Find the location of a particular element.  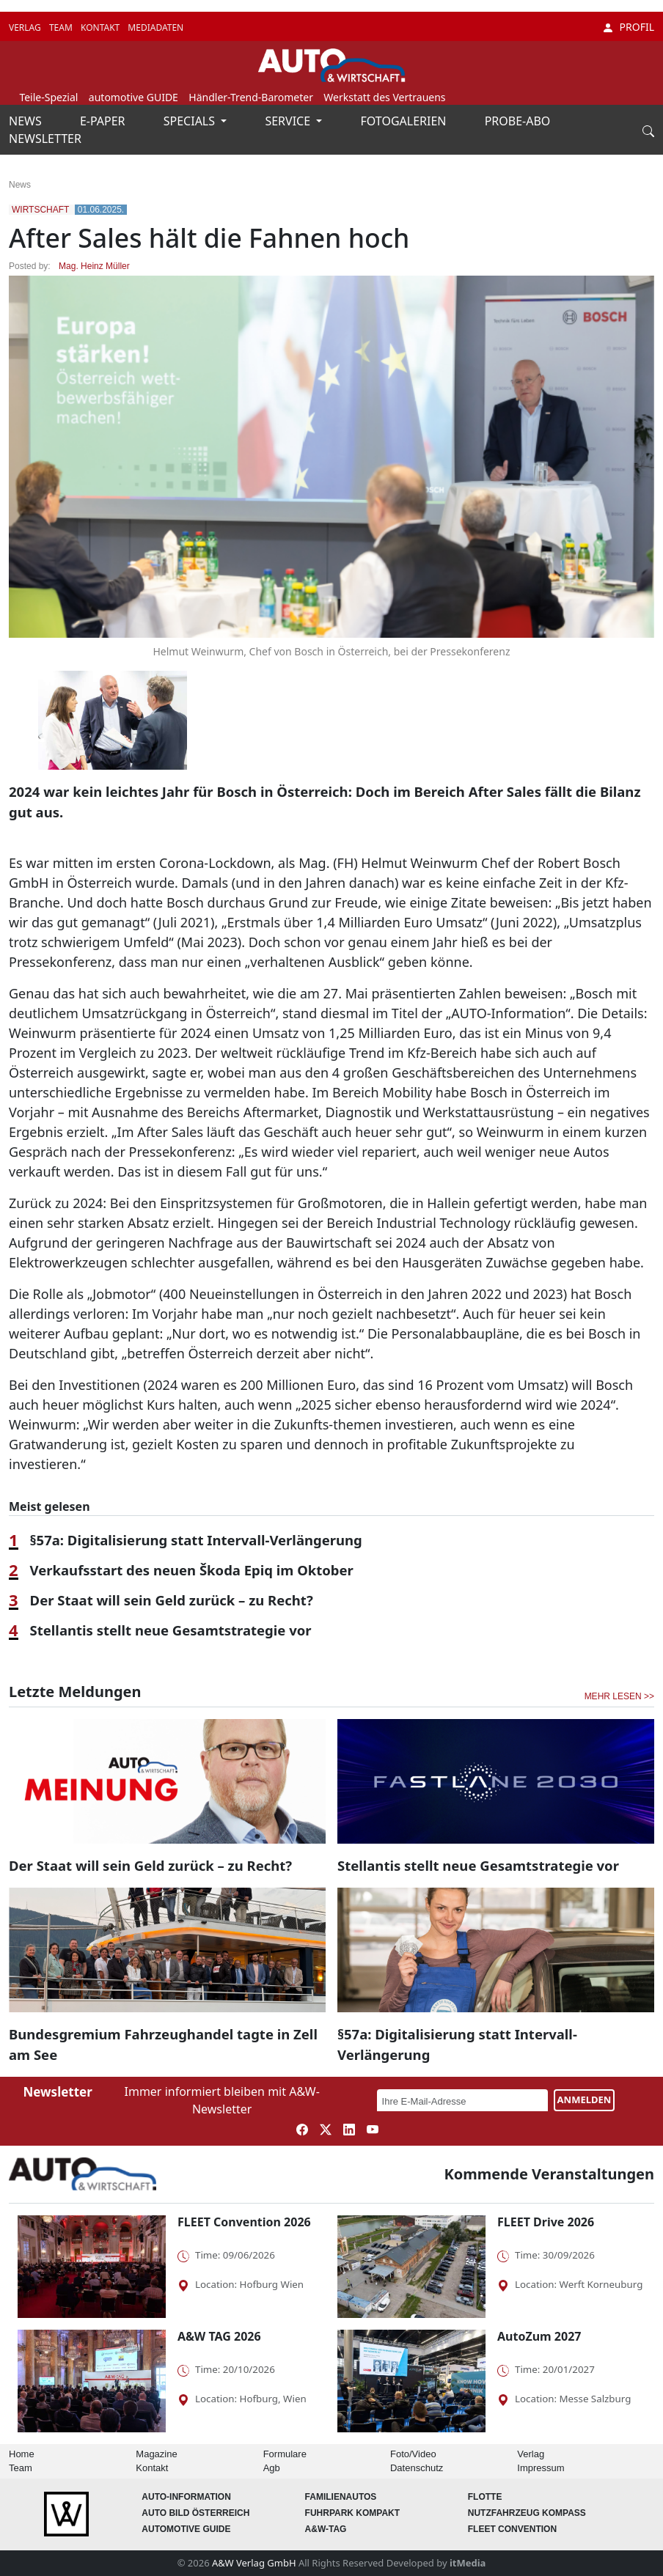

FLEET Drive 2026 is located at coordinates (545, 2222).